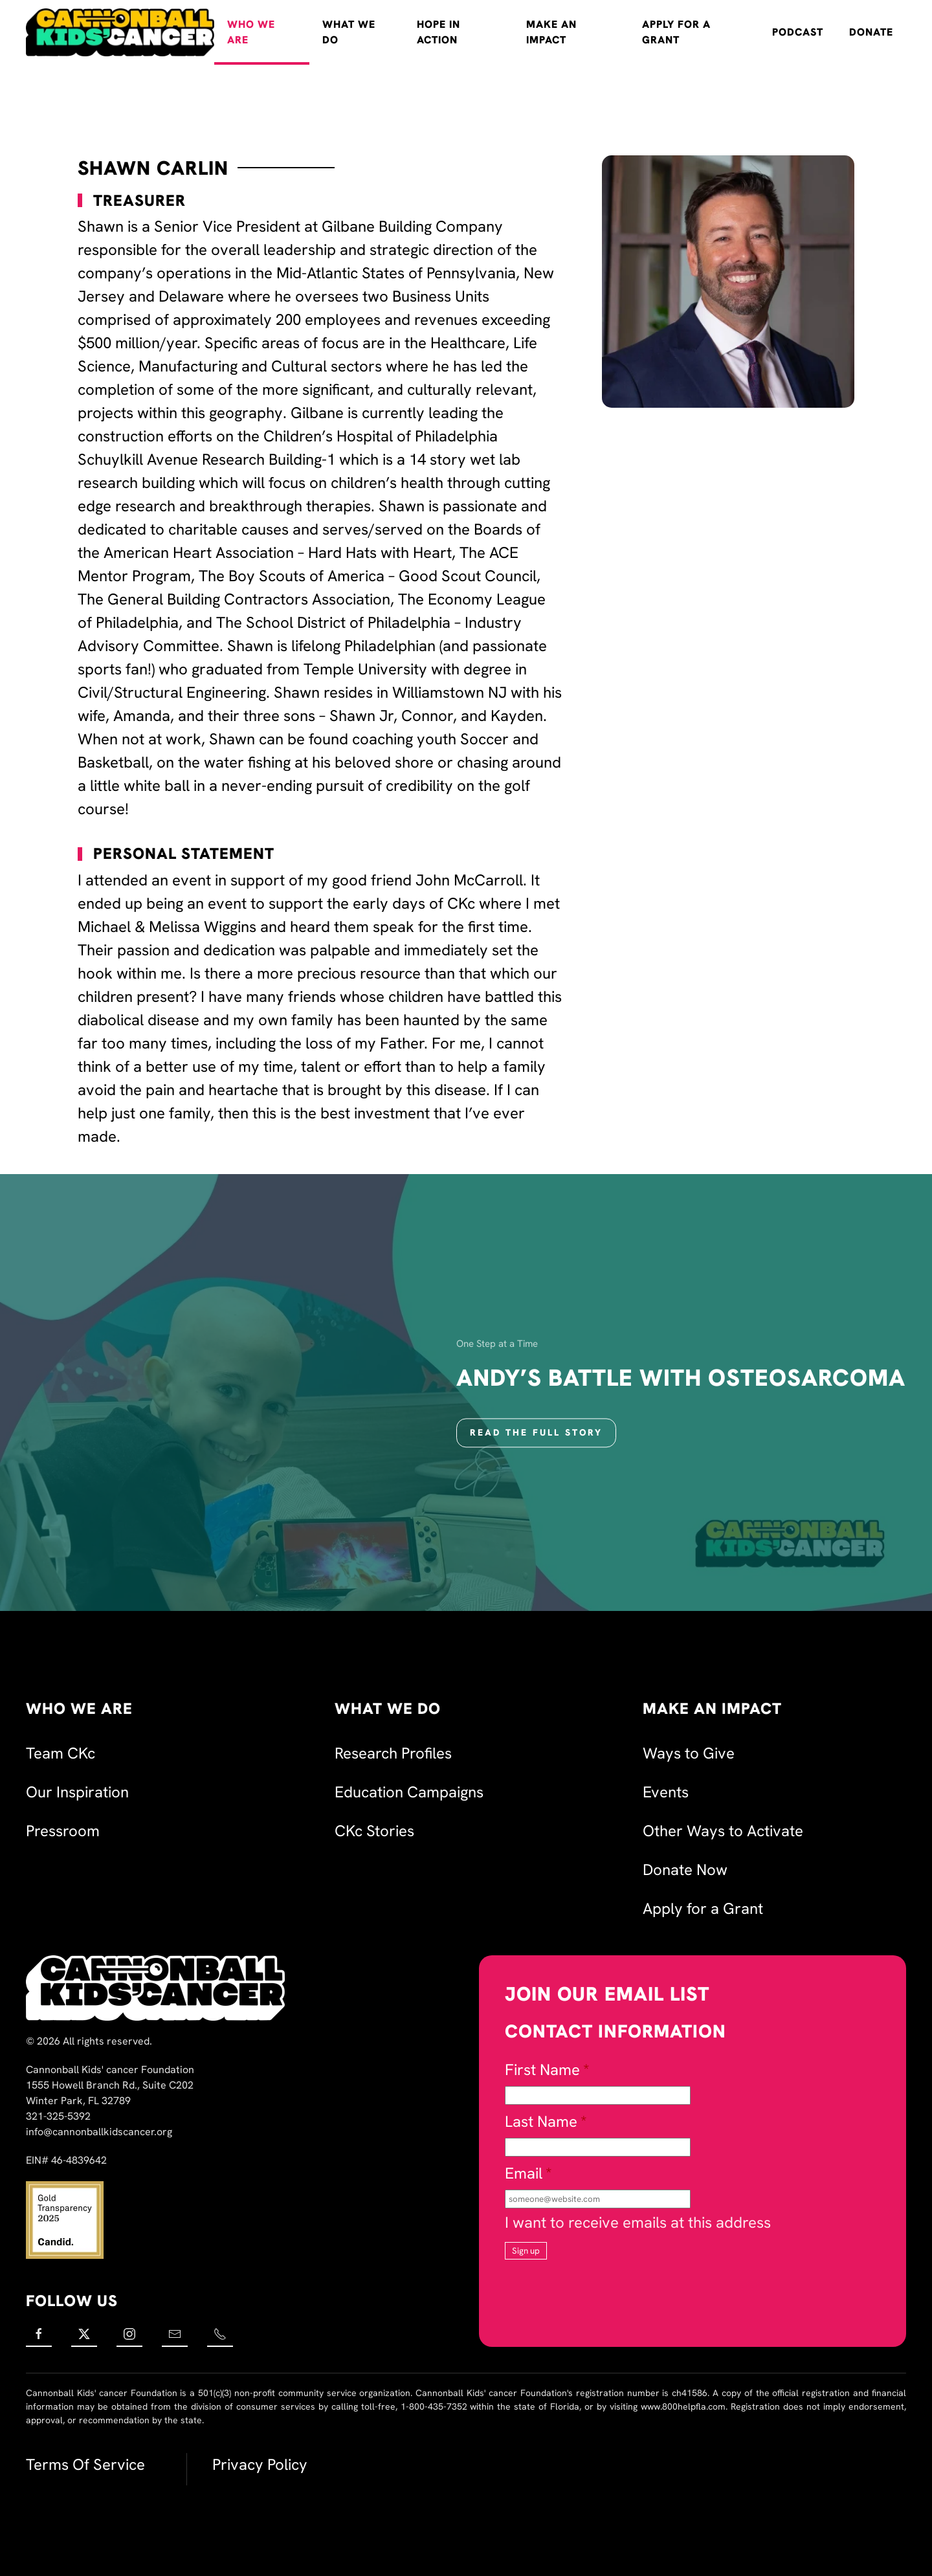  What do you see at coordinates (251, 32) in the screenshot?
I see `Who We Are [button]` at bounding box center [251, 32].